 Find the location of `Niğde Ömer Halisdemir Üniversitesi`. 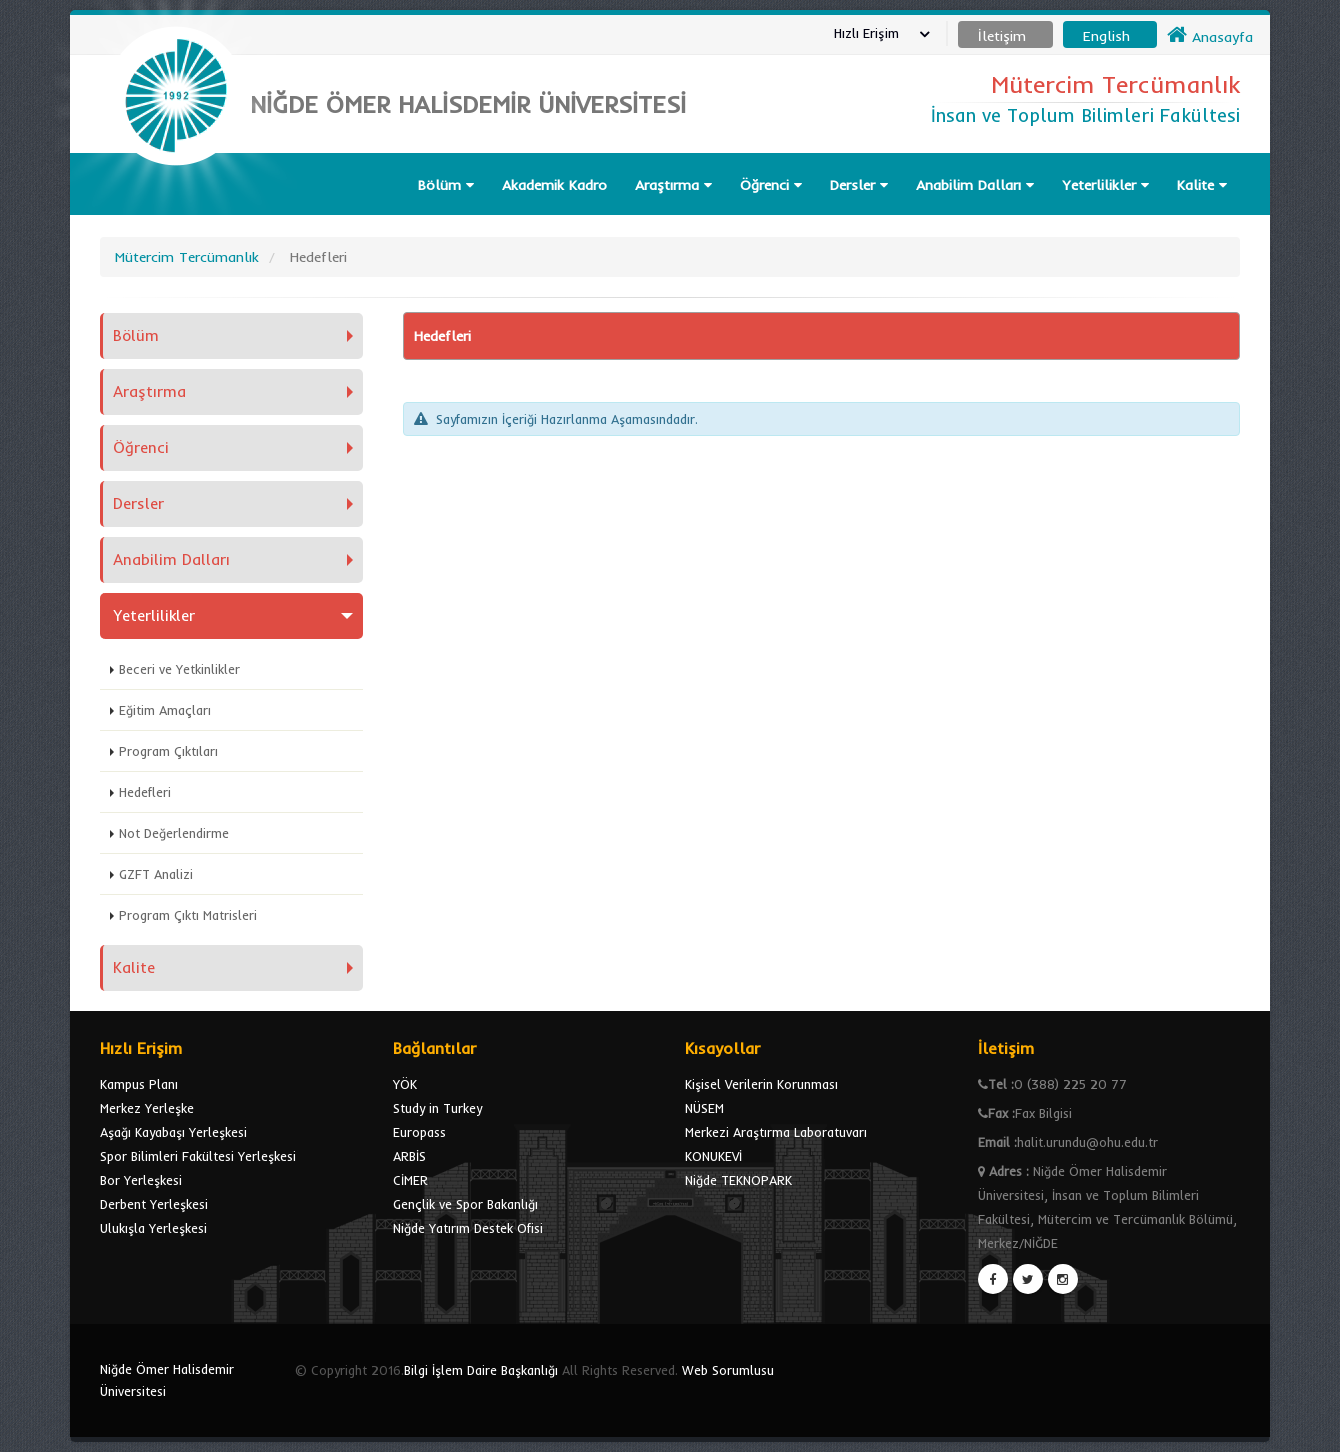

Niğde Ömer Halisdemir Üniversitesi is located at coordinates (167, 1380).